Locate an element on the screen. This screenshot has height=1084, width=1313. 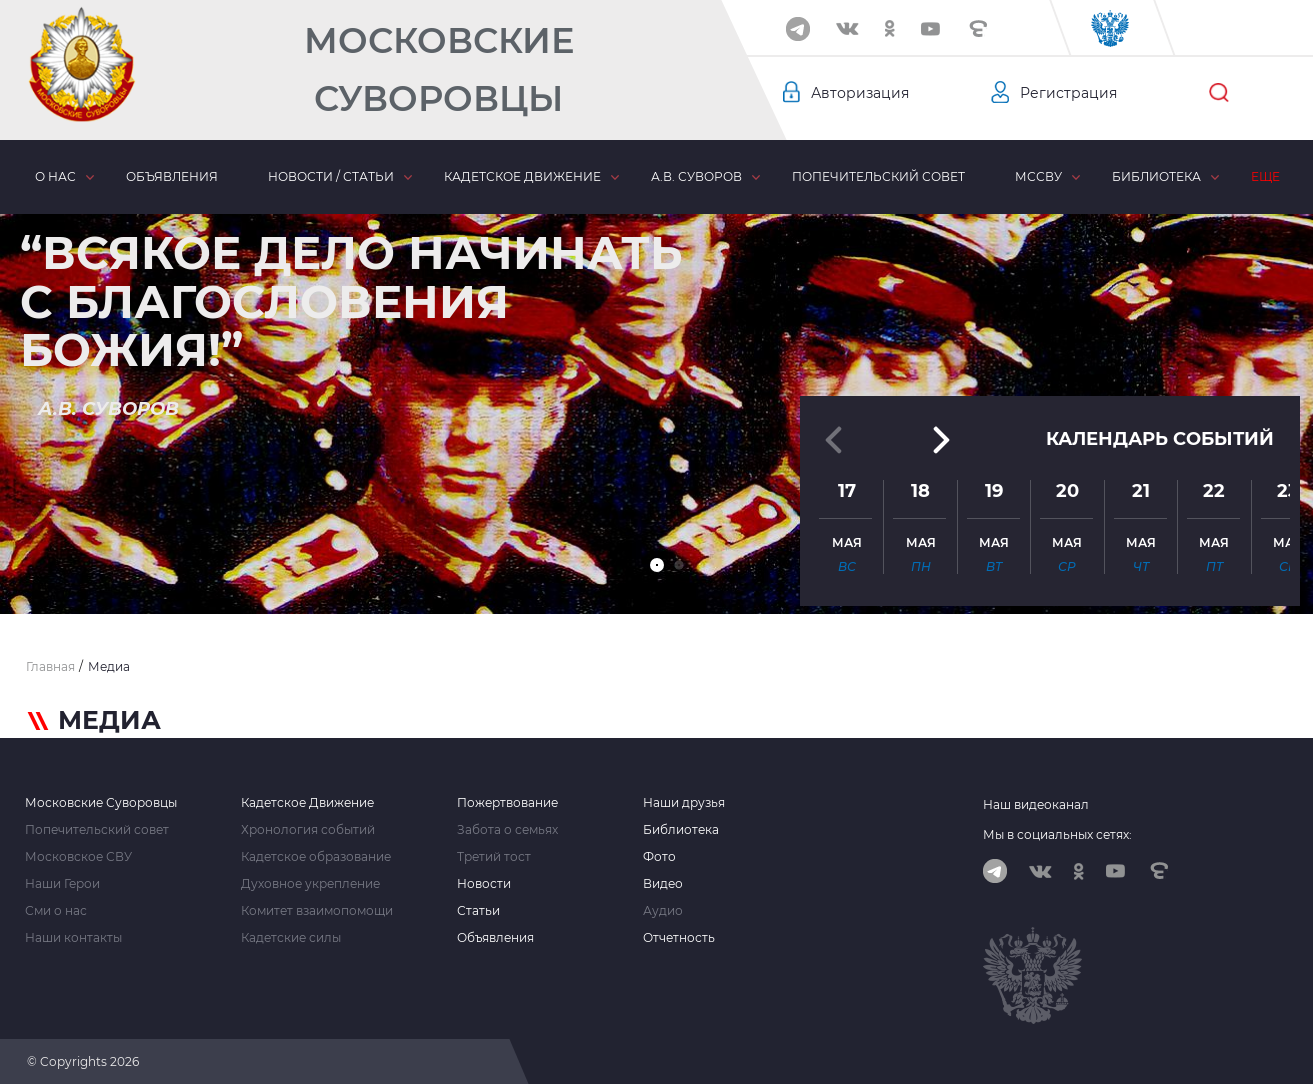
Видео is located at coordinates (663, 884).